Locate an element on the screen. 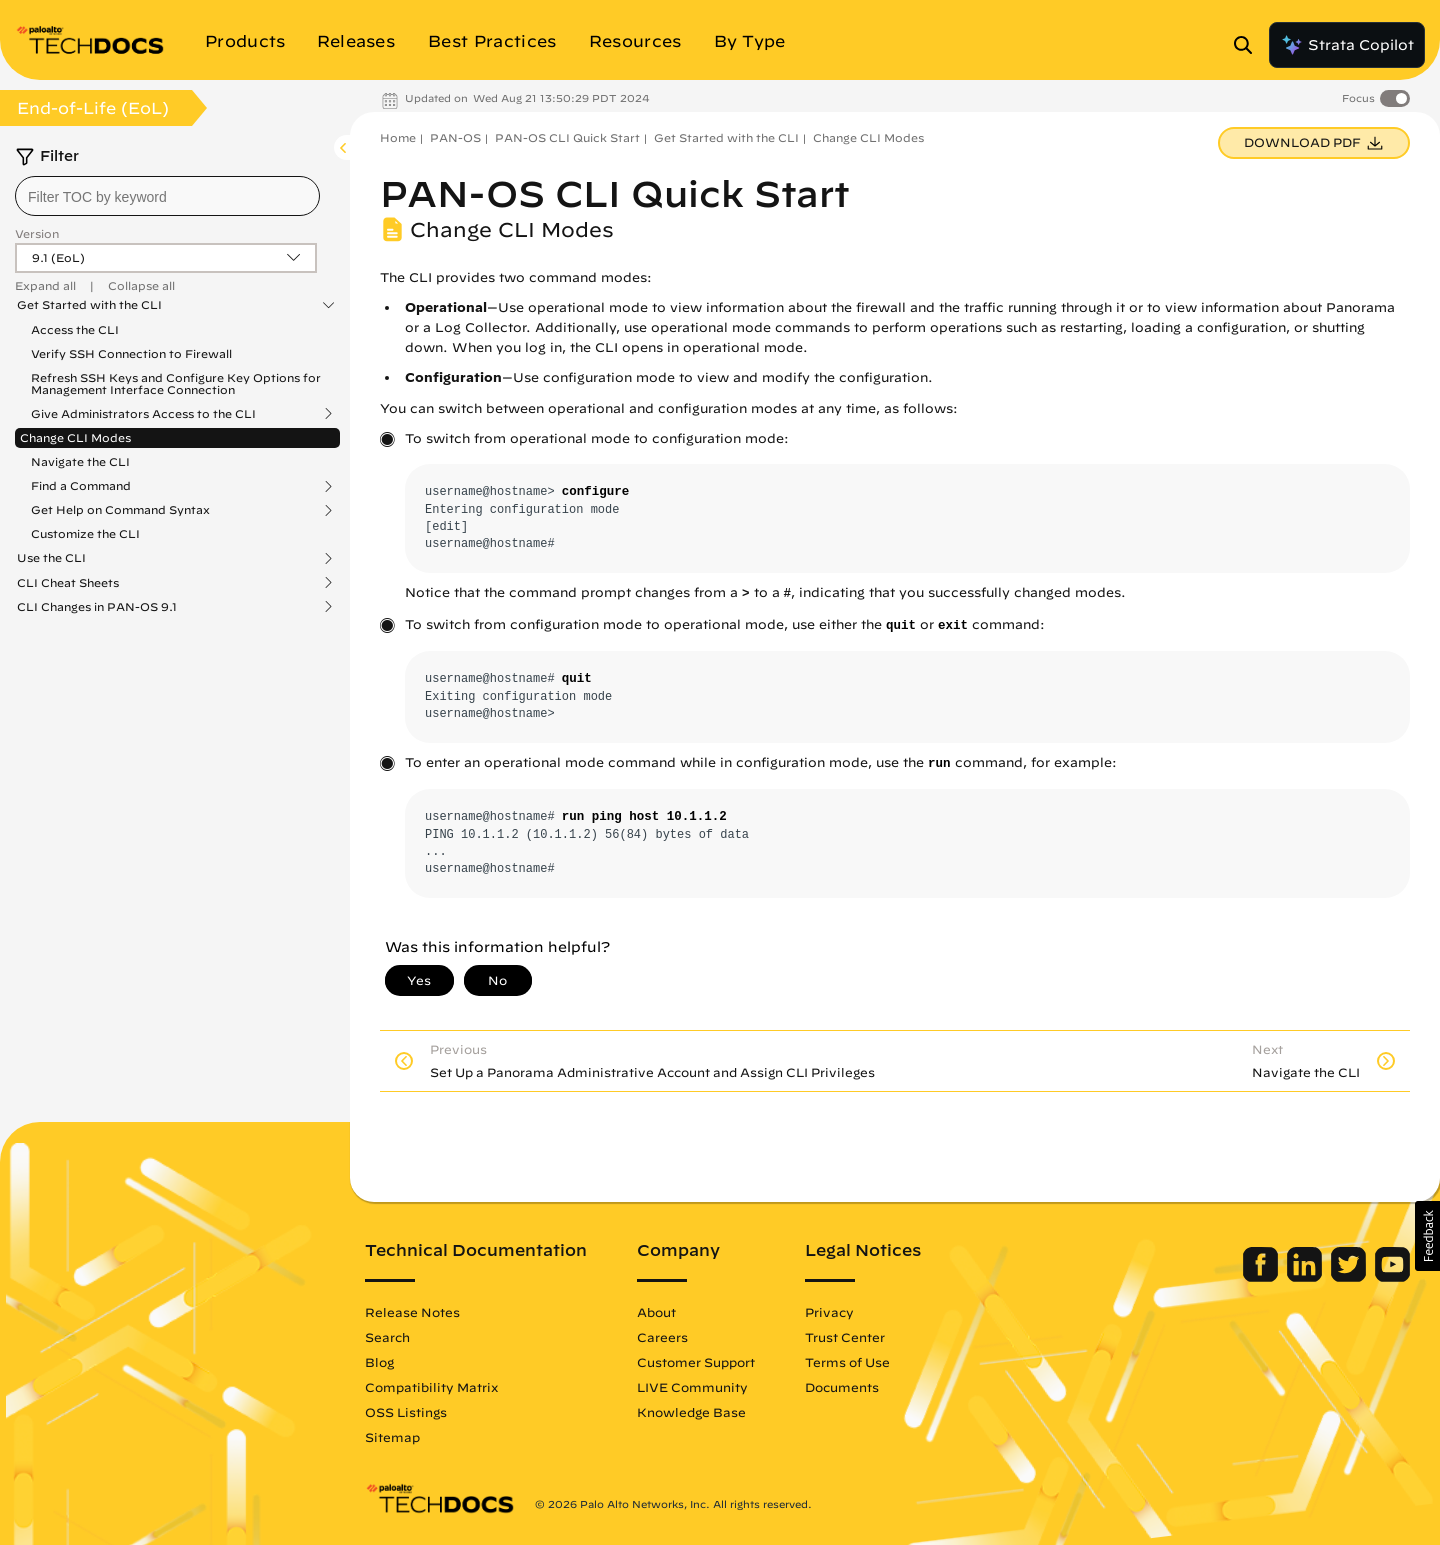 The image size is (1440, 1545). Strata Copilot is located at coordinates (1347, 45).